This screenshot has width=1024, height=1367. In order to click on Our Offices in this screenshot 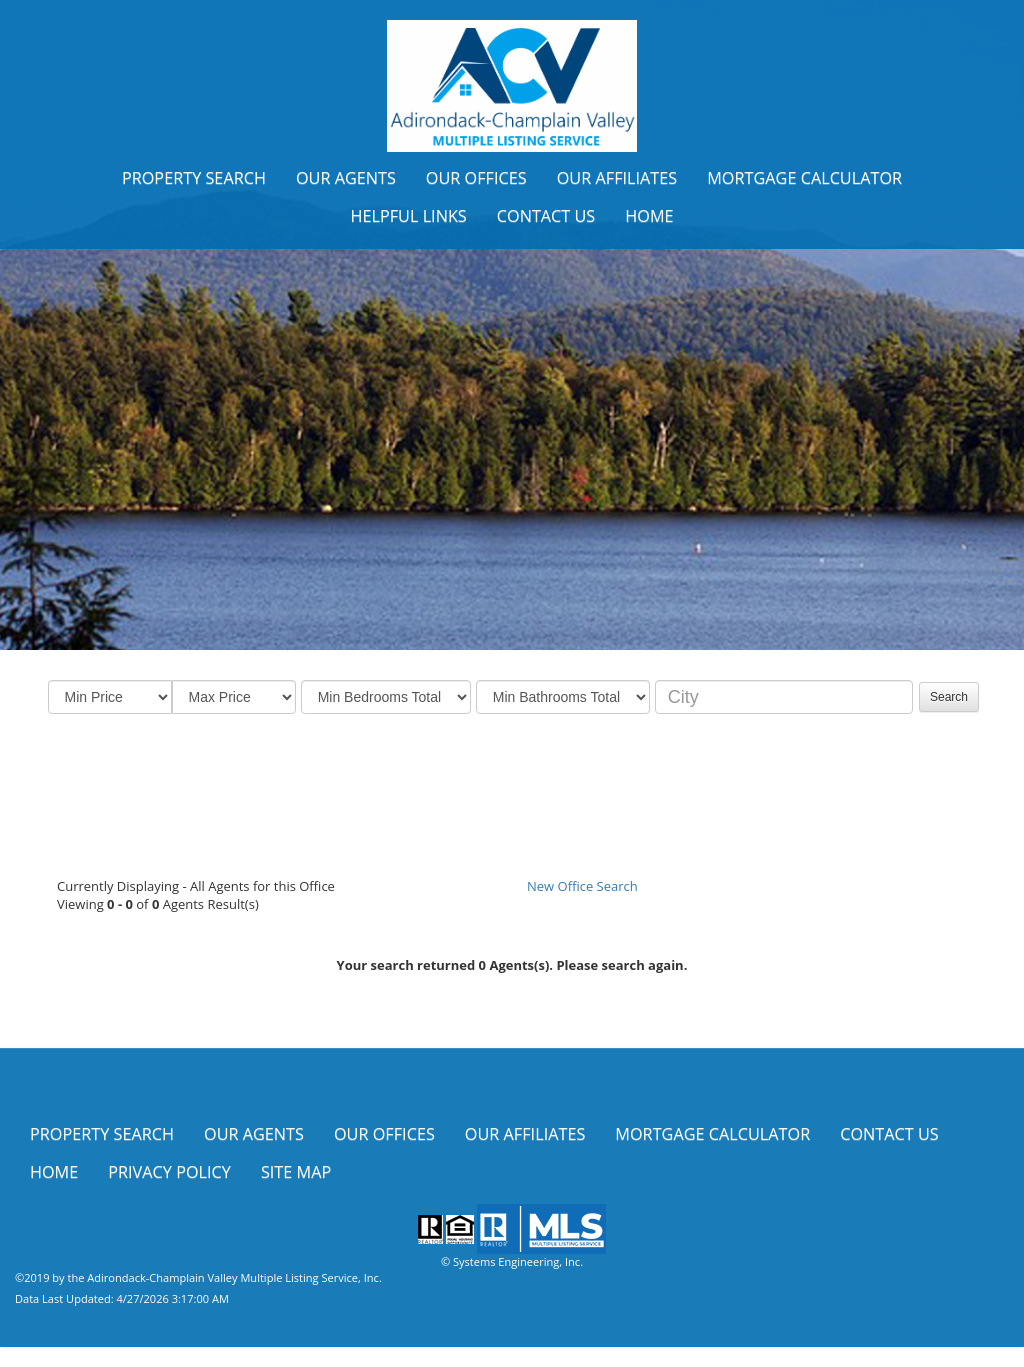, I will do `click(476, 178)`.